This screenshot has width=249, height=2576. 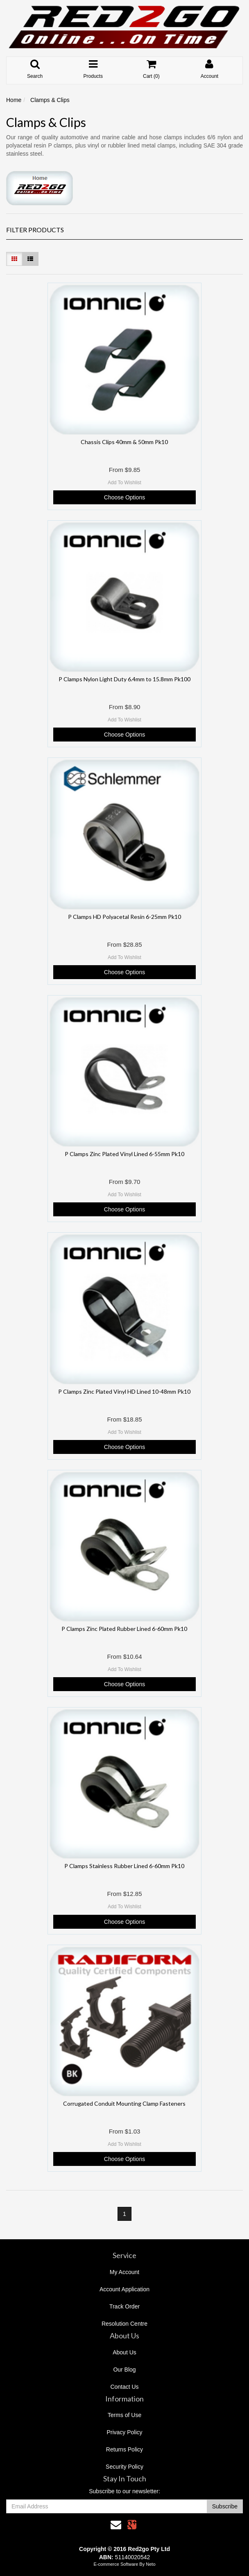 What do you see at coordinates (124, 2289) in the screenshot?
I see `Account Application` at bounding box center [124, 2289].